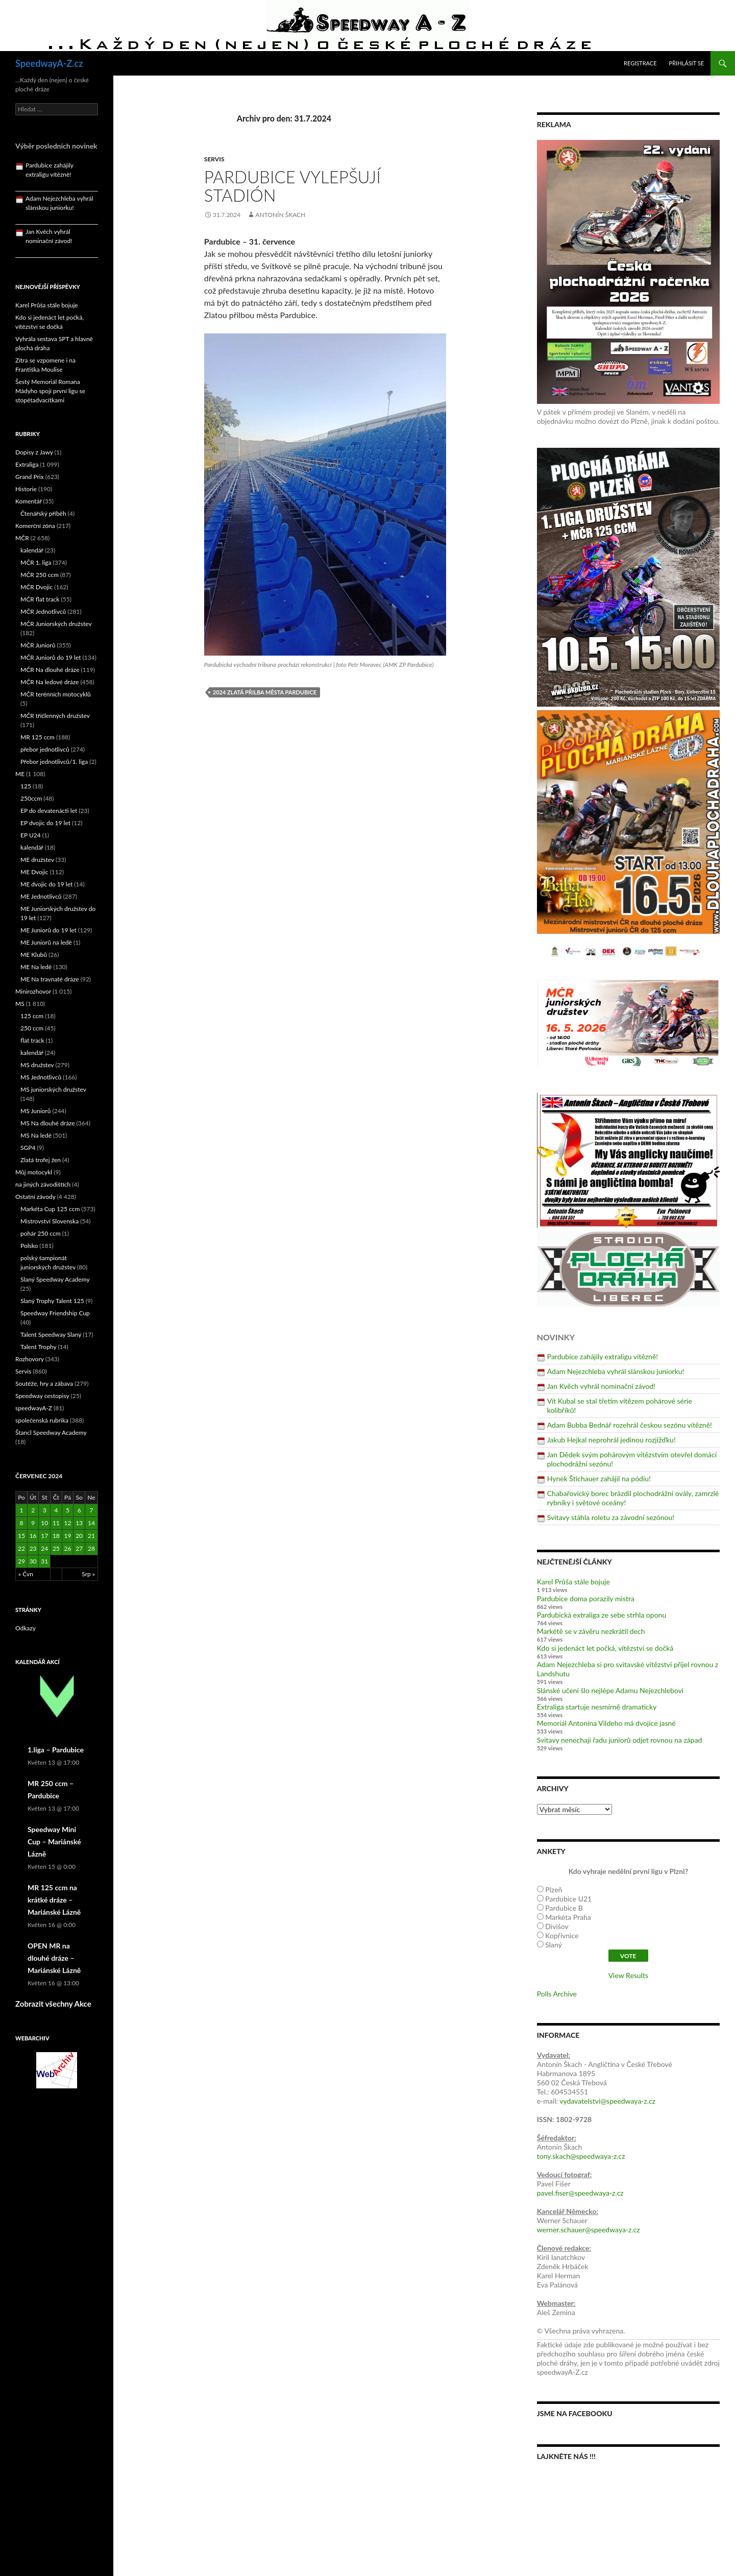  What do you see at coordinates (33, 1172) in the screenshot?
I see `Můj motocykl` at bounding box center [33, 1172].